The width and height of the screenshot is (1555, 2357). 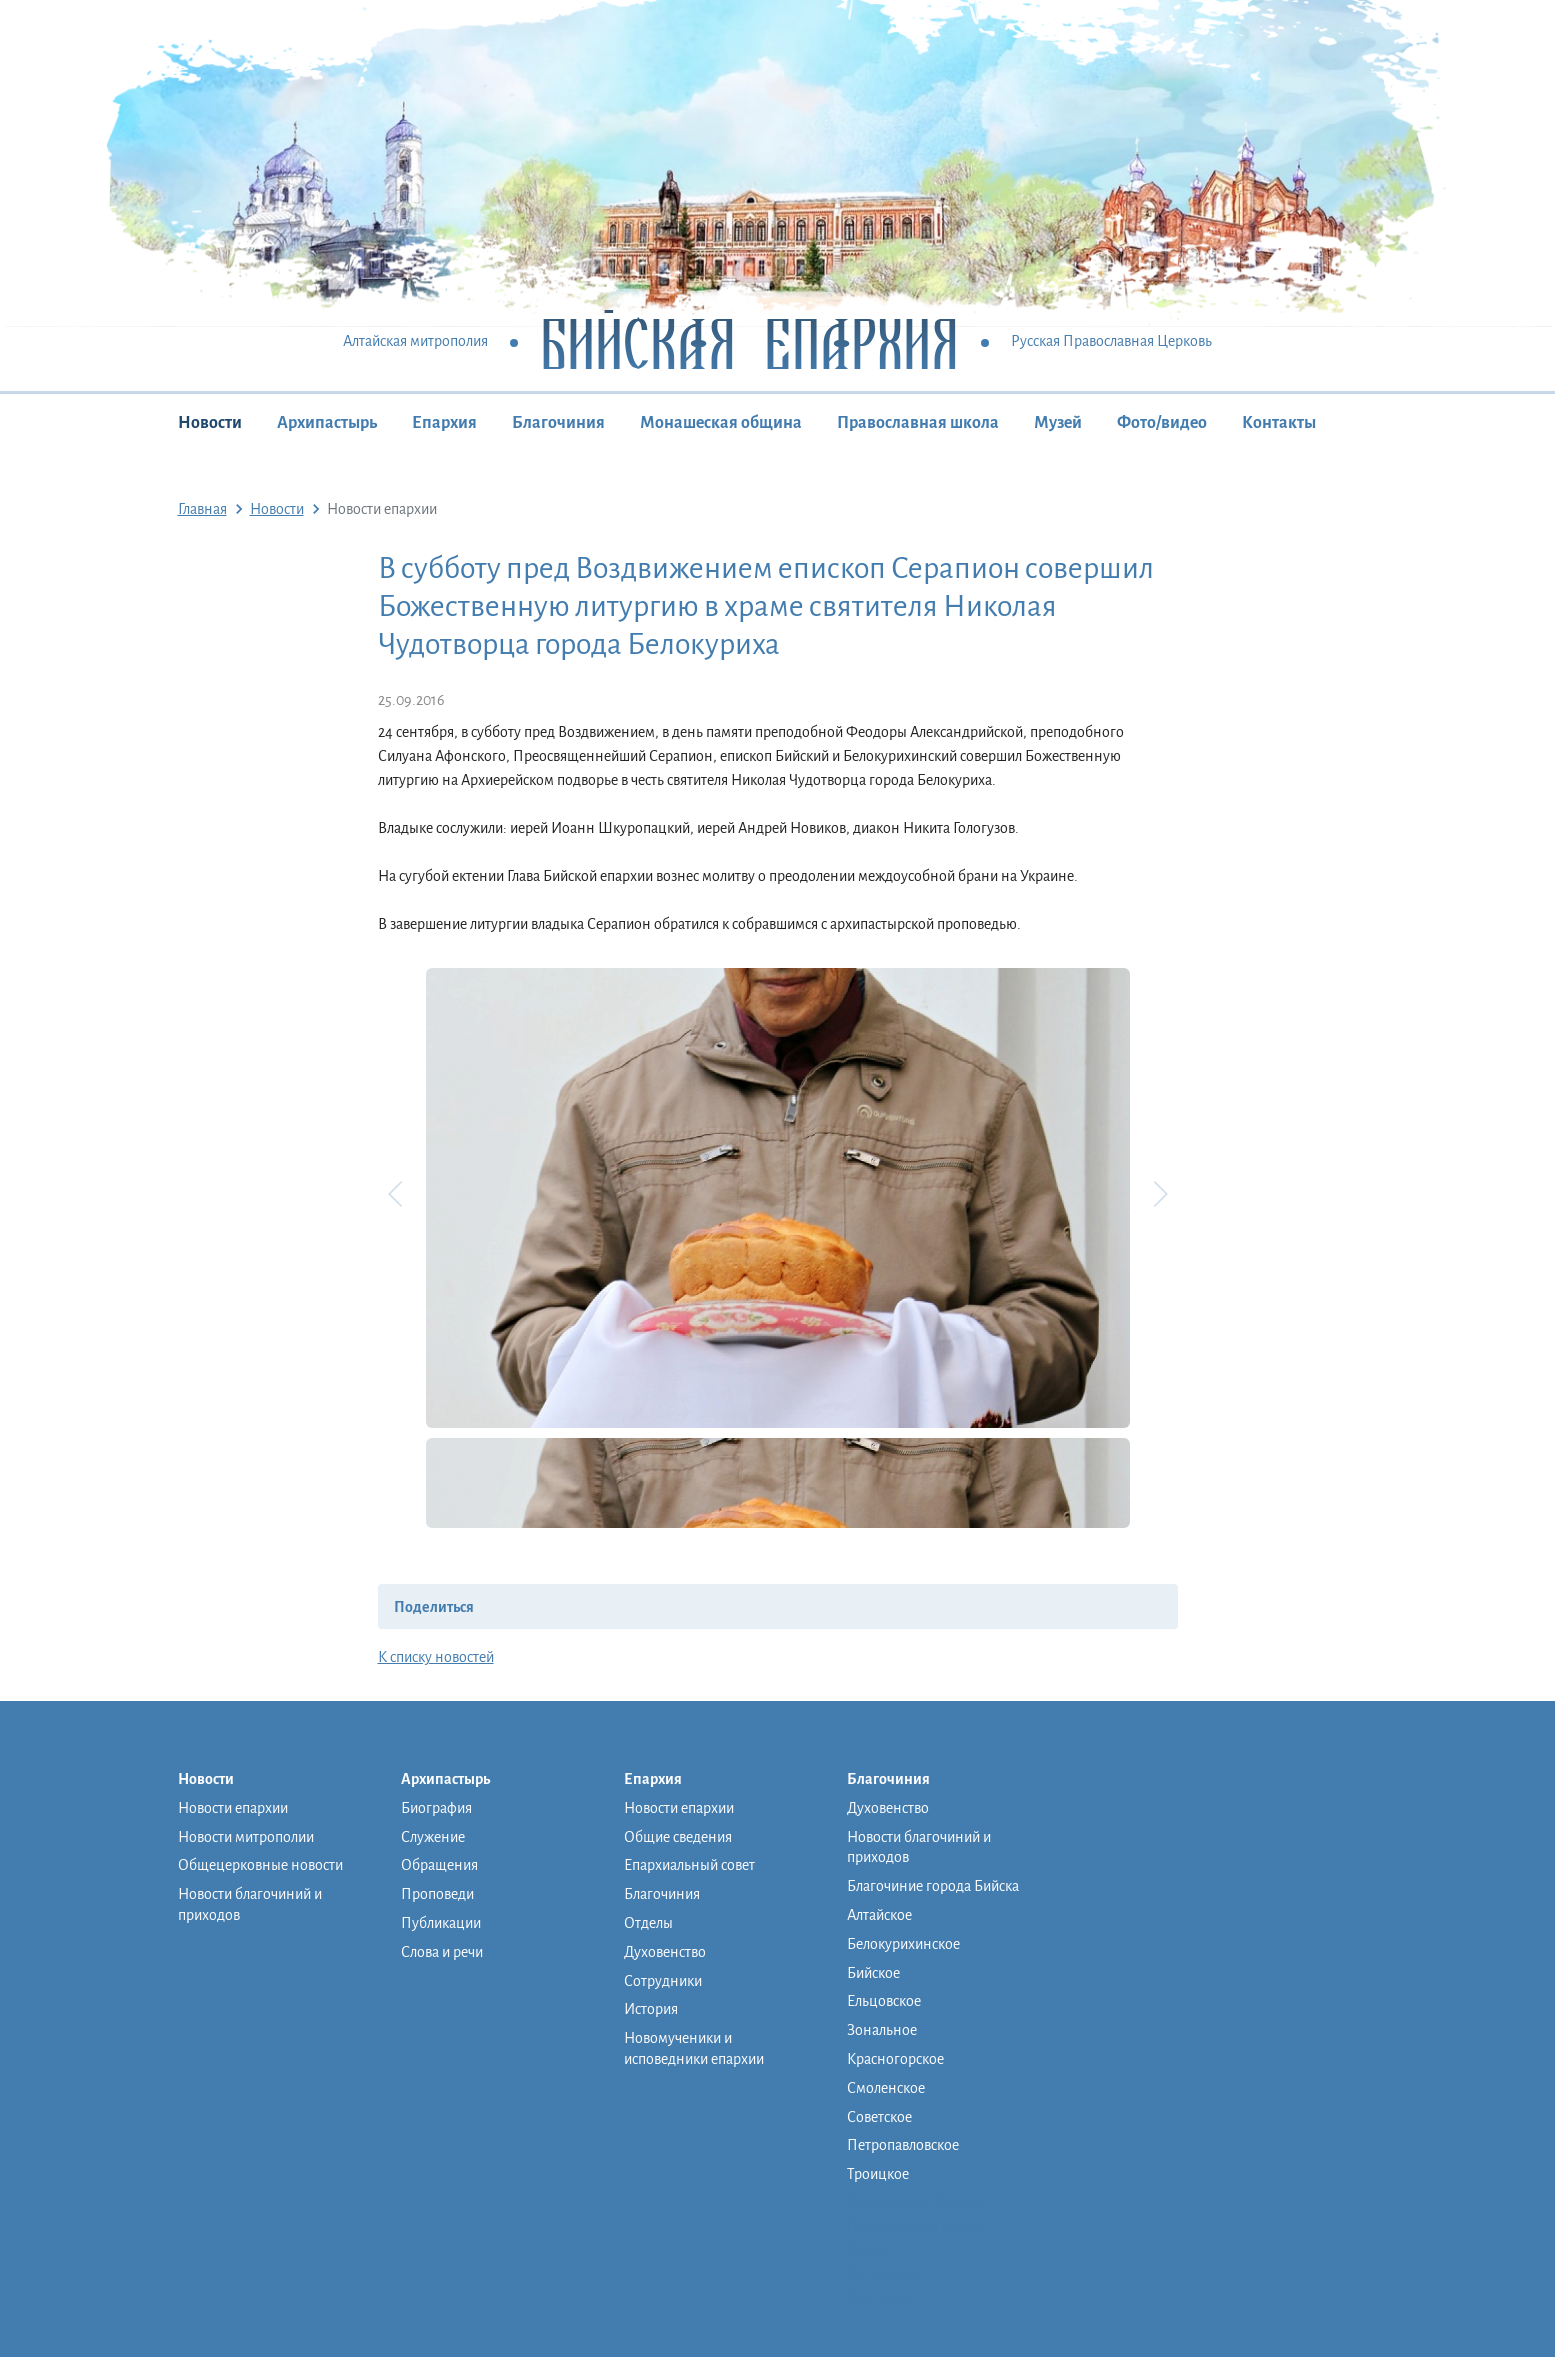 I want to click on Музей, so click(x=1058, y=423).